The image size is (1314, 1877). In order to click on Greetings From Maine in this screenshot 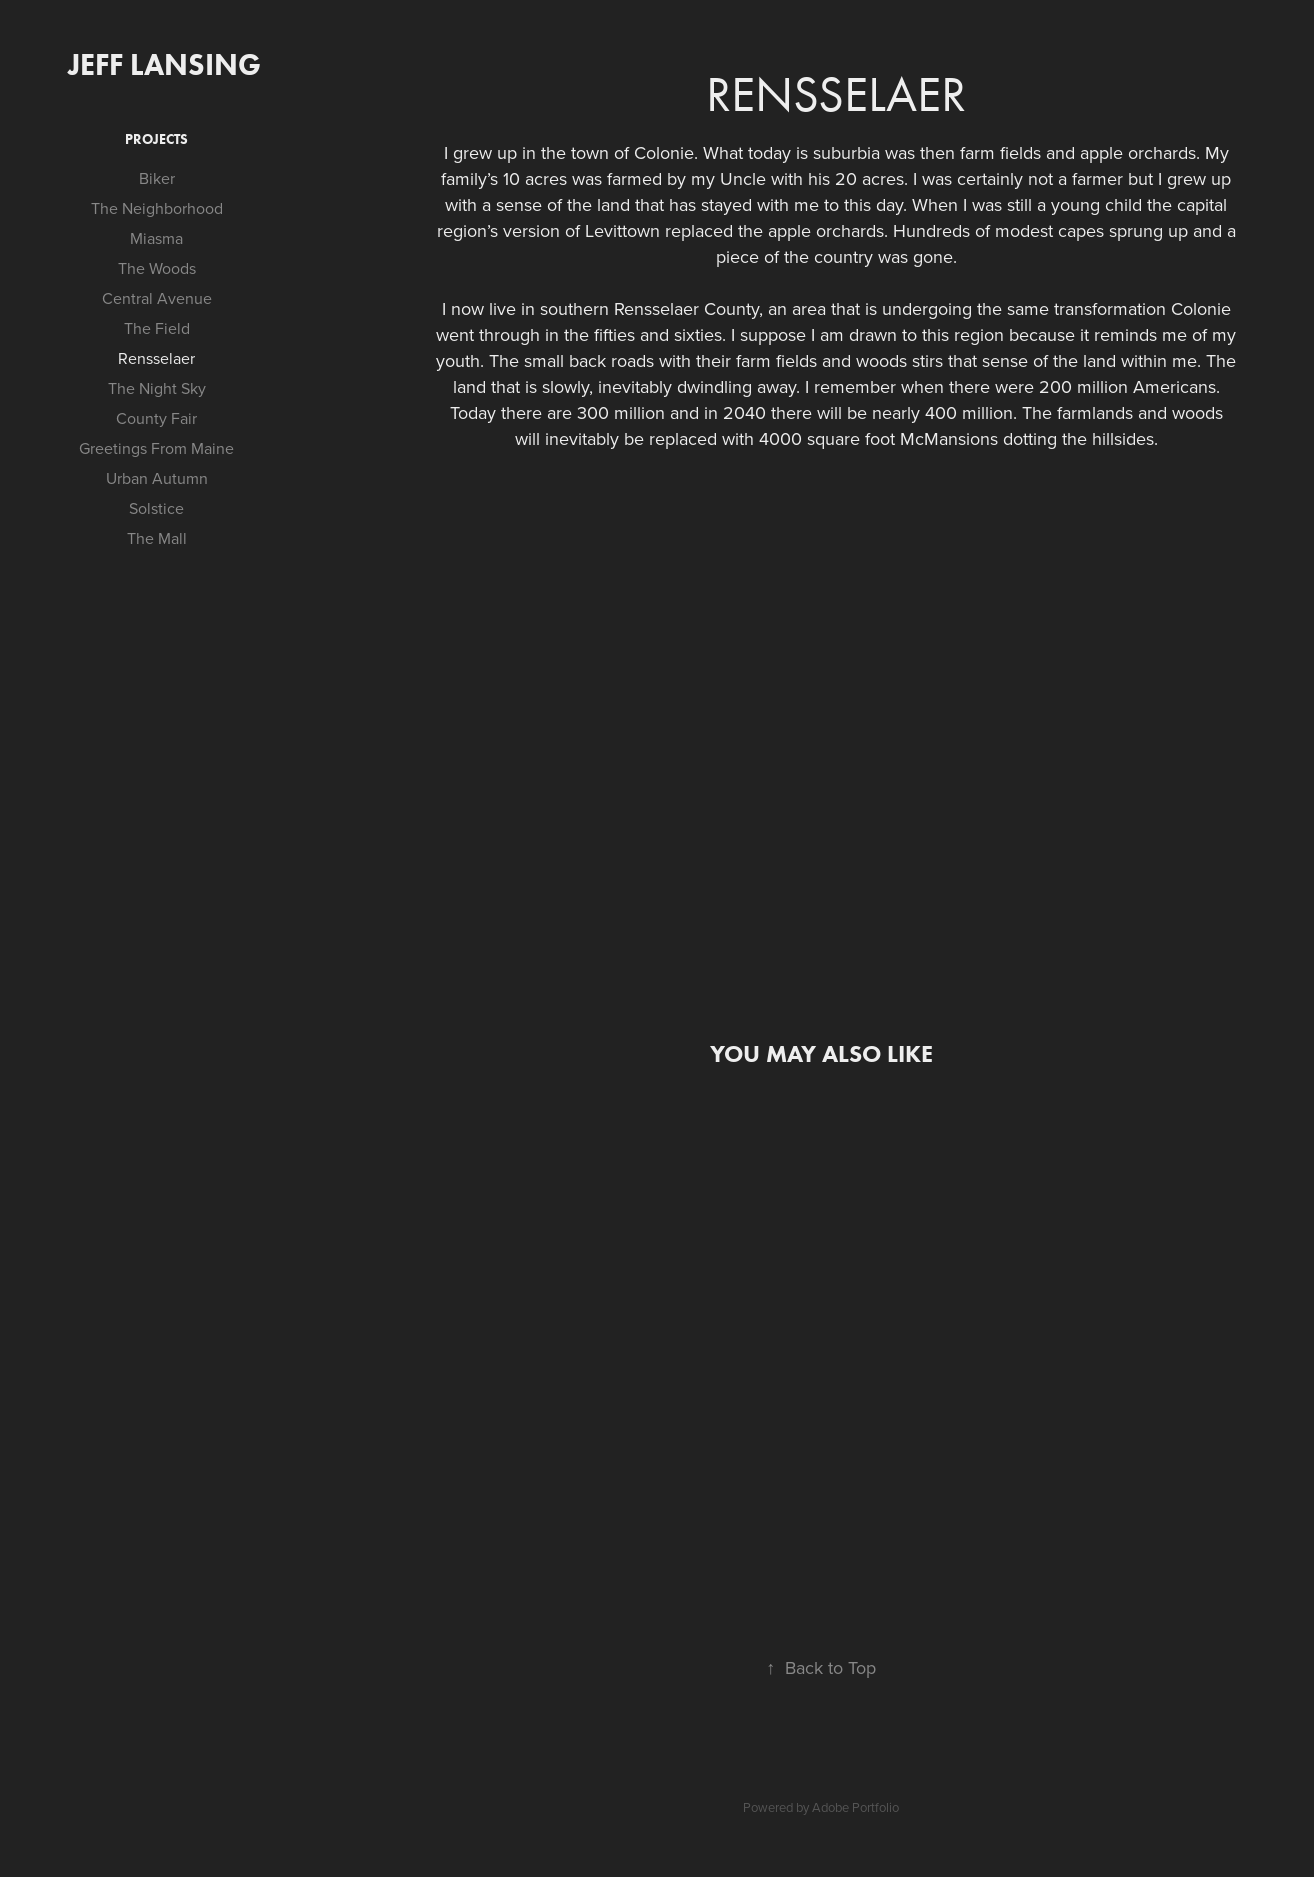, I will do `click(156, 448)`.